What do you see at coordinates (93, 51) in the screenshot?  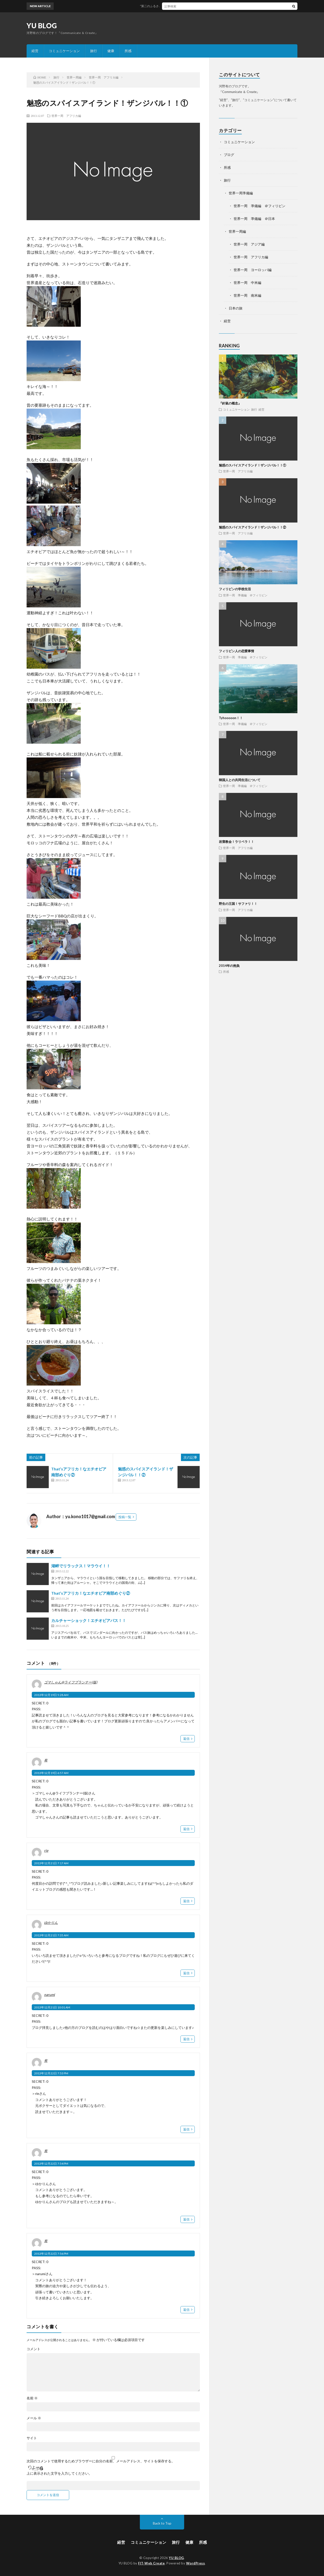 I see `旅行` at bounding box center [93, 51].